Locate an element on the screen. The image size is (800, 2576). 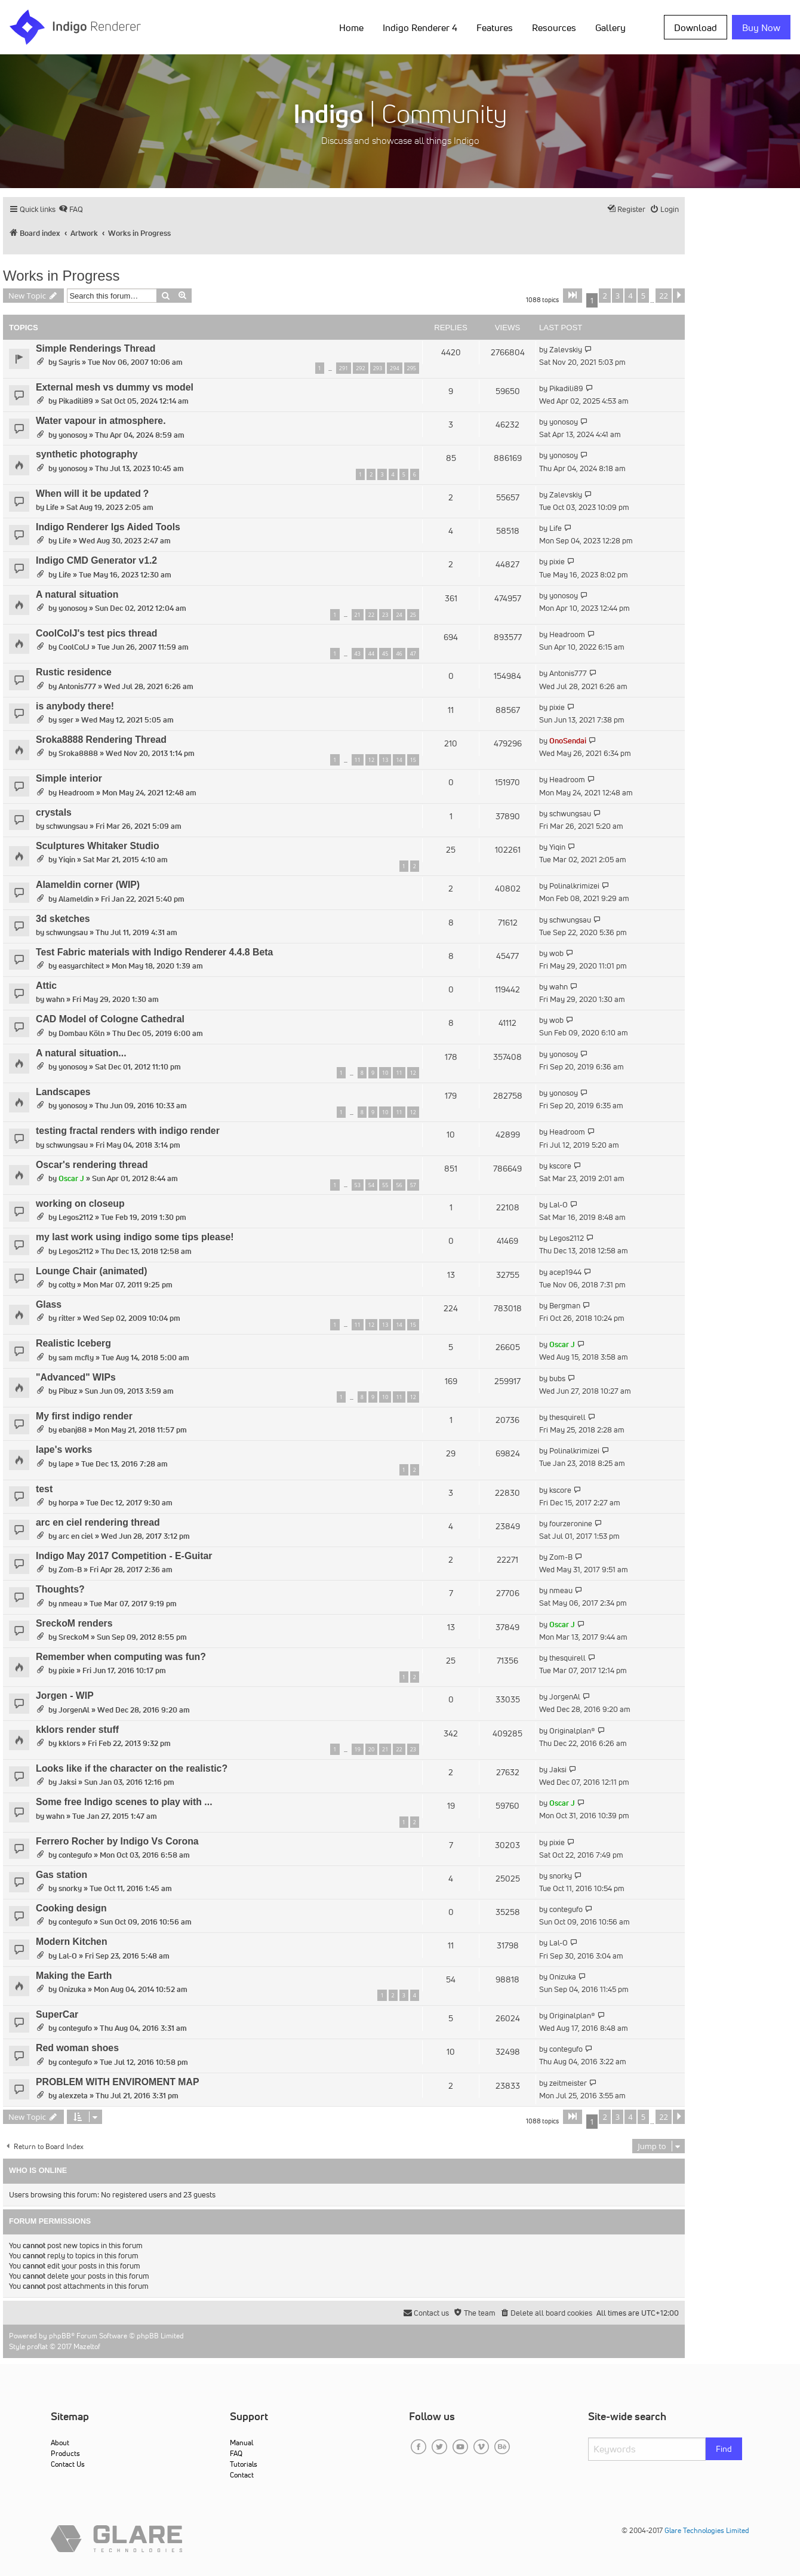
Thoughts? is located at coordinates (60, 1589).